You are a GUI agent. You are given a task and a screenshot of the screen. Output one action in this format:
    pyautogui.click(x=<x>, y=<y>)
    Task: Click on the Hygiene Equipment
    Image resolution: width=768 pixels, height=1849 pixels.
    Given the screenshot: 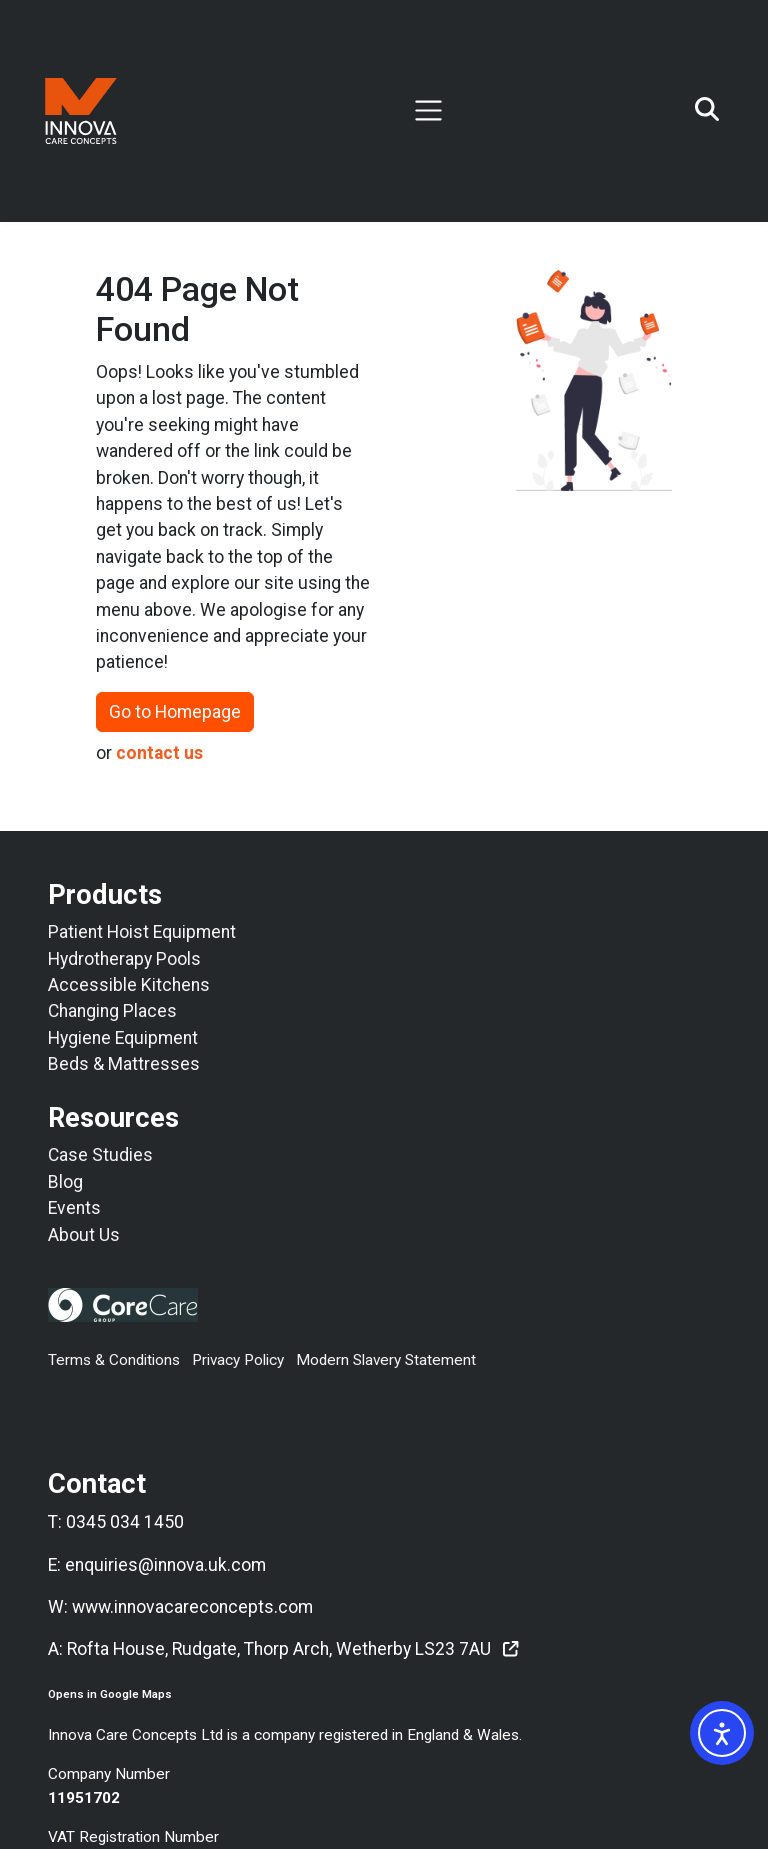 What is the action you would take?
    pyautogui.click(x=123, y=1038)
    